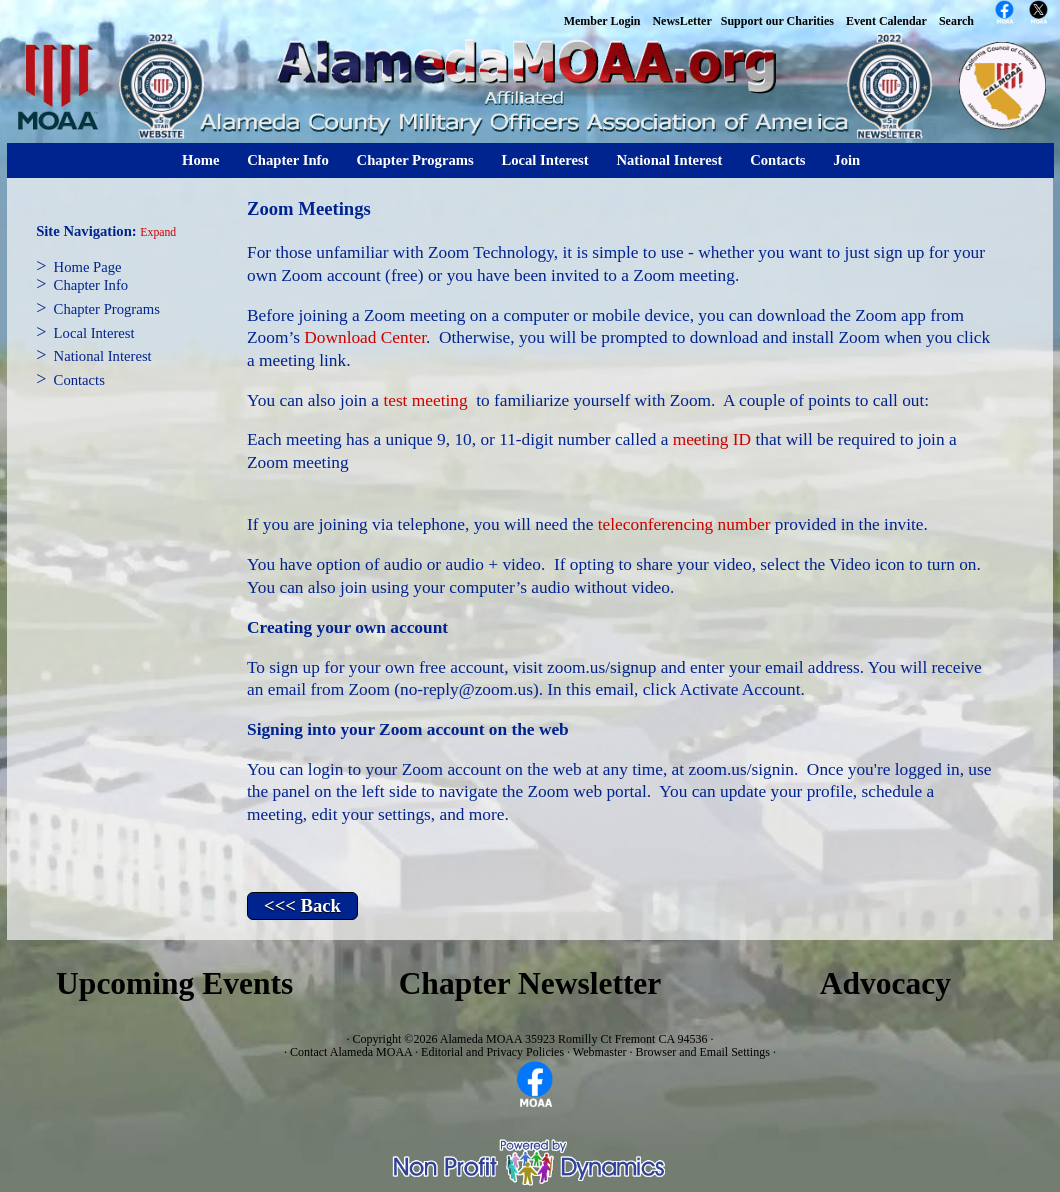  What do you see at coordinates (600, 1052) in the screenshot?
I see `Webmaster` at bounding box center [600, 1052].